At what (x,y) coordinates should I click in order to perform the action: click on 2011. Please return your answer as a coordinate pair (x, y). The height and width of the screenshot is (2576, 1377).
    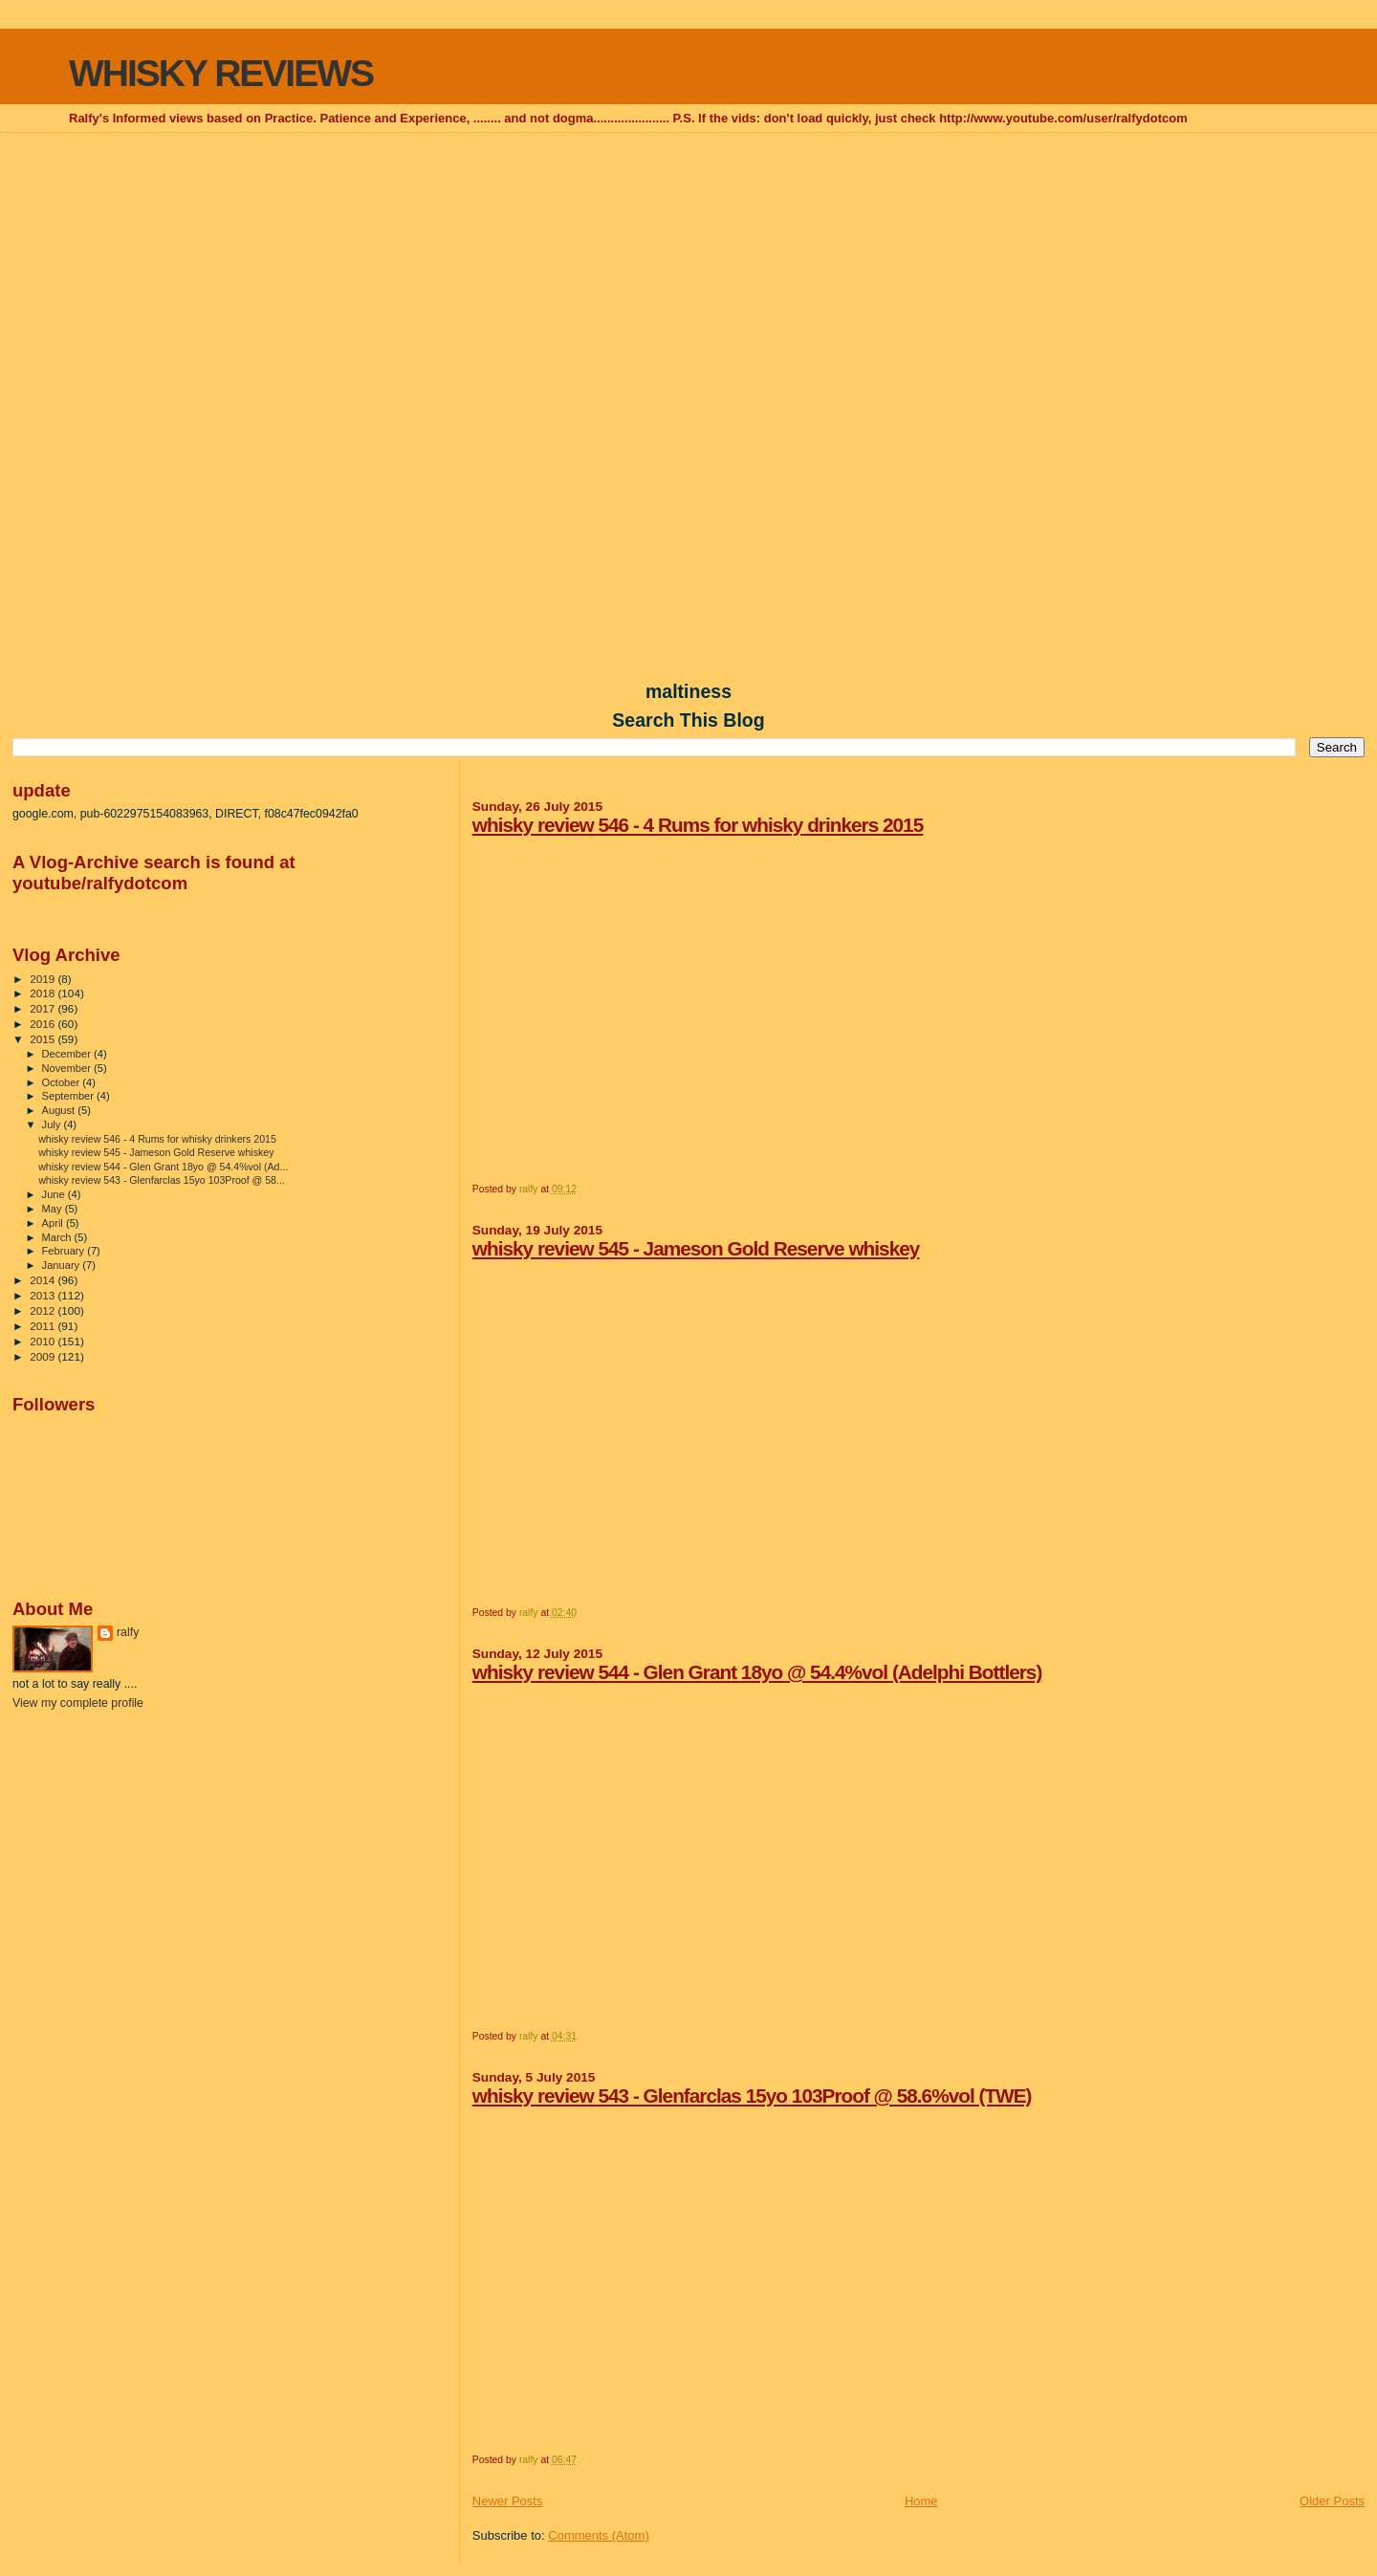
    Looking at the image, I should click on (43, 1326).